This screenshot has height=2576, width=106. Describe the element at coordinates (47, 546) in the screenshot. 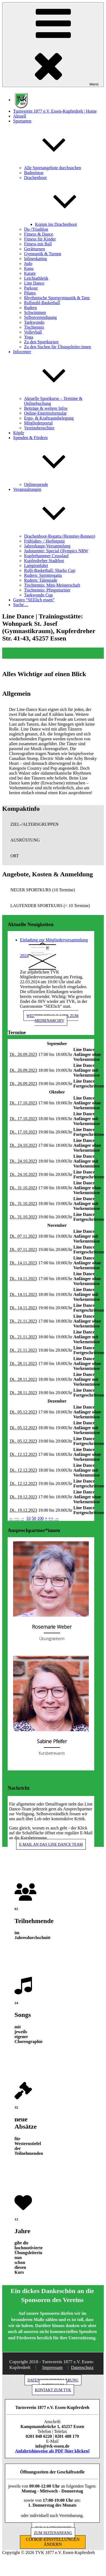

I see `Jahreshaupt-Versammlung` at that location.